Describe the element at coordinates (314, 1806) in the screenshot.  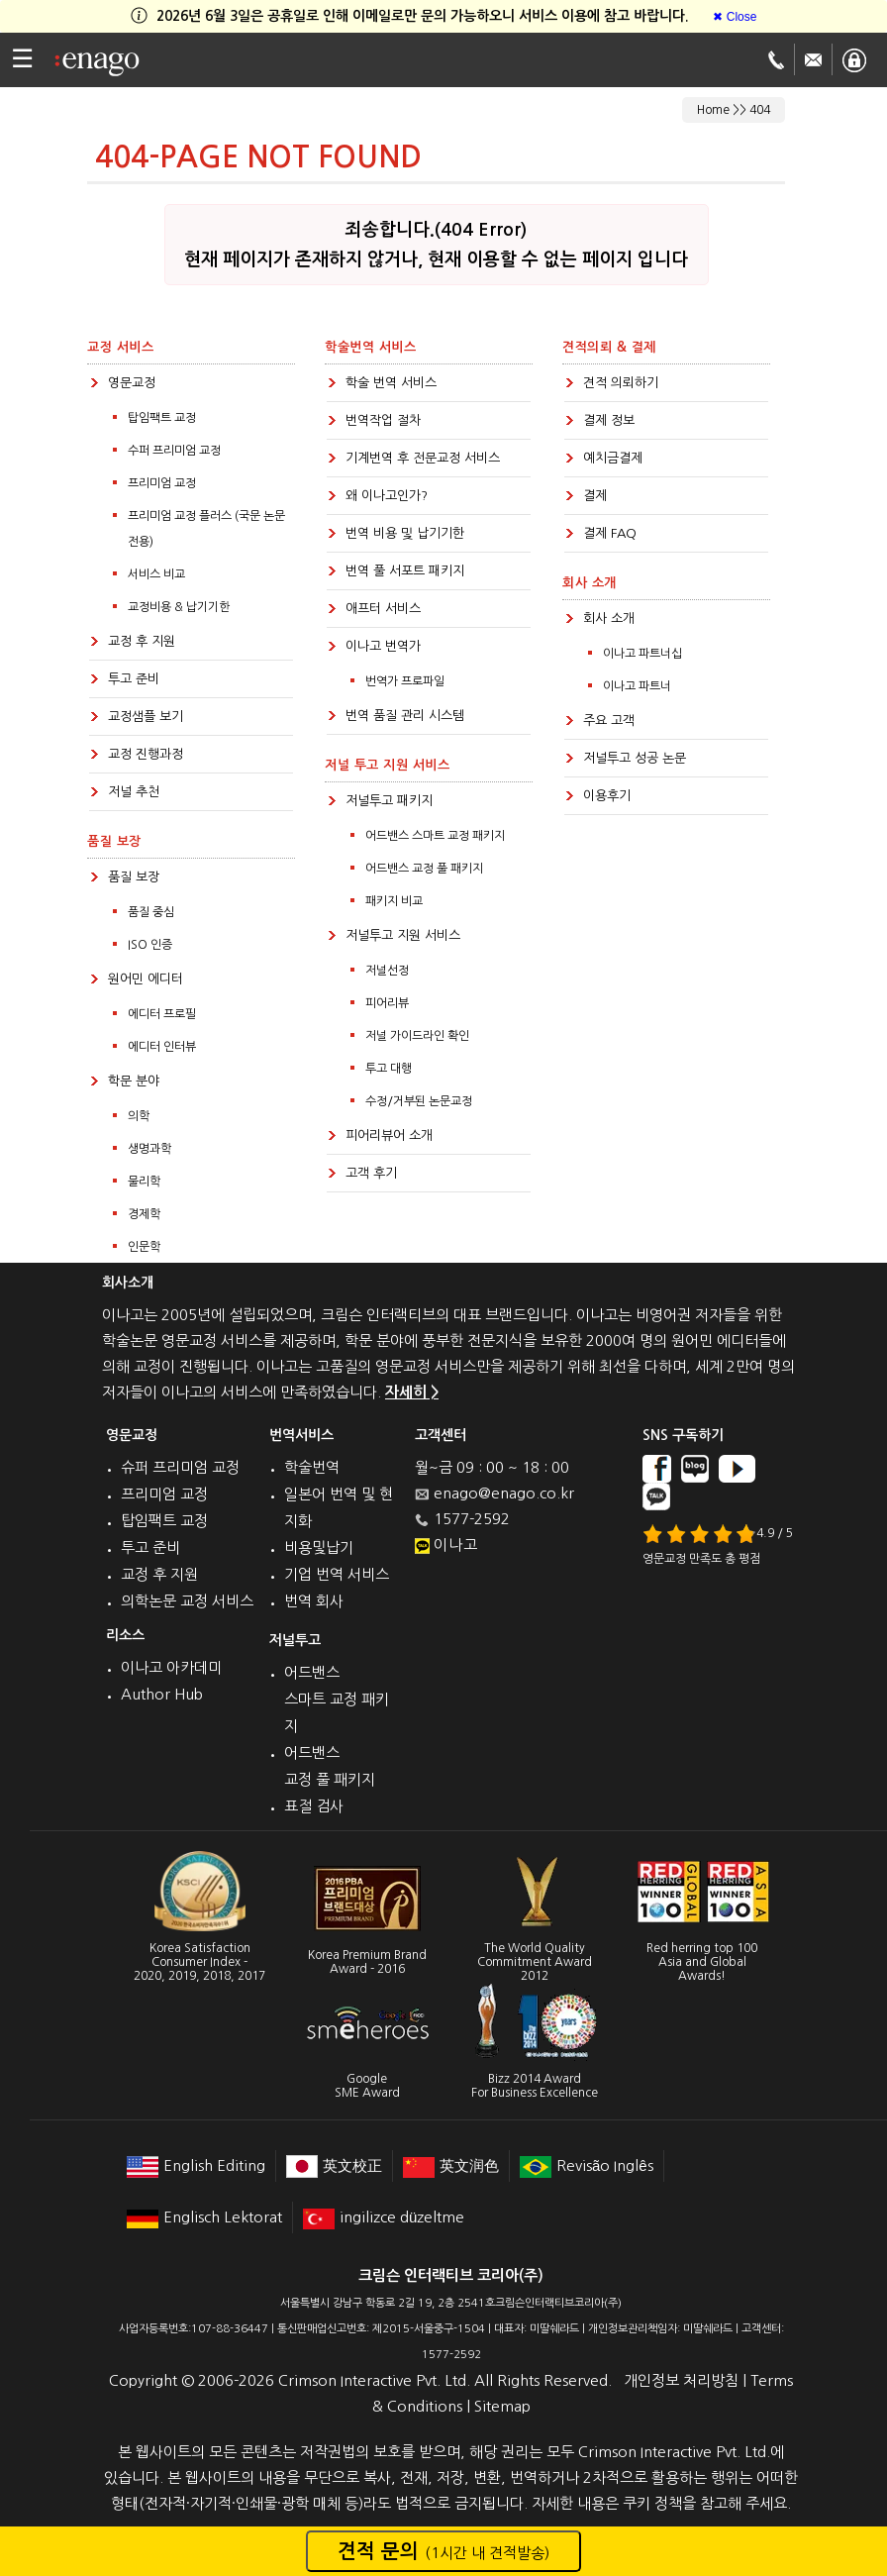
I see `표절 검사` at that location.